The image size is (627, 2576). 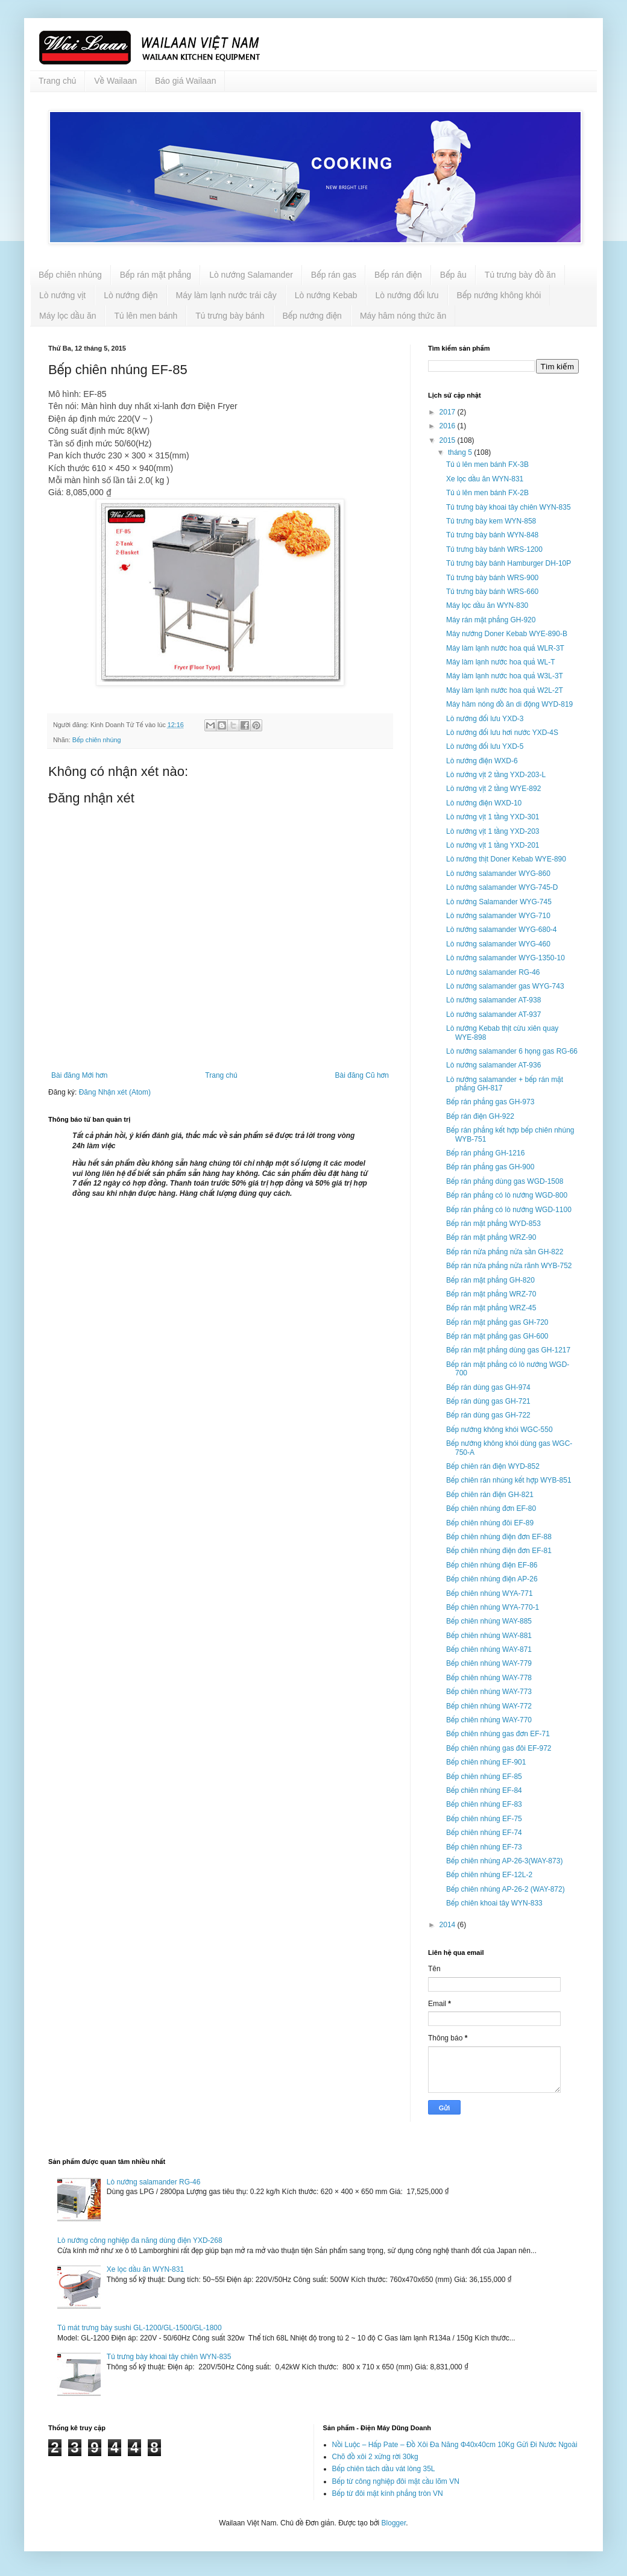 I want to click on Lò nướng vịt 2 tầng YXD-203-L, so click(x=496, y=775).